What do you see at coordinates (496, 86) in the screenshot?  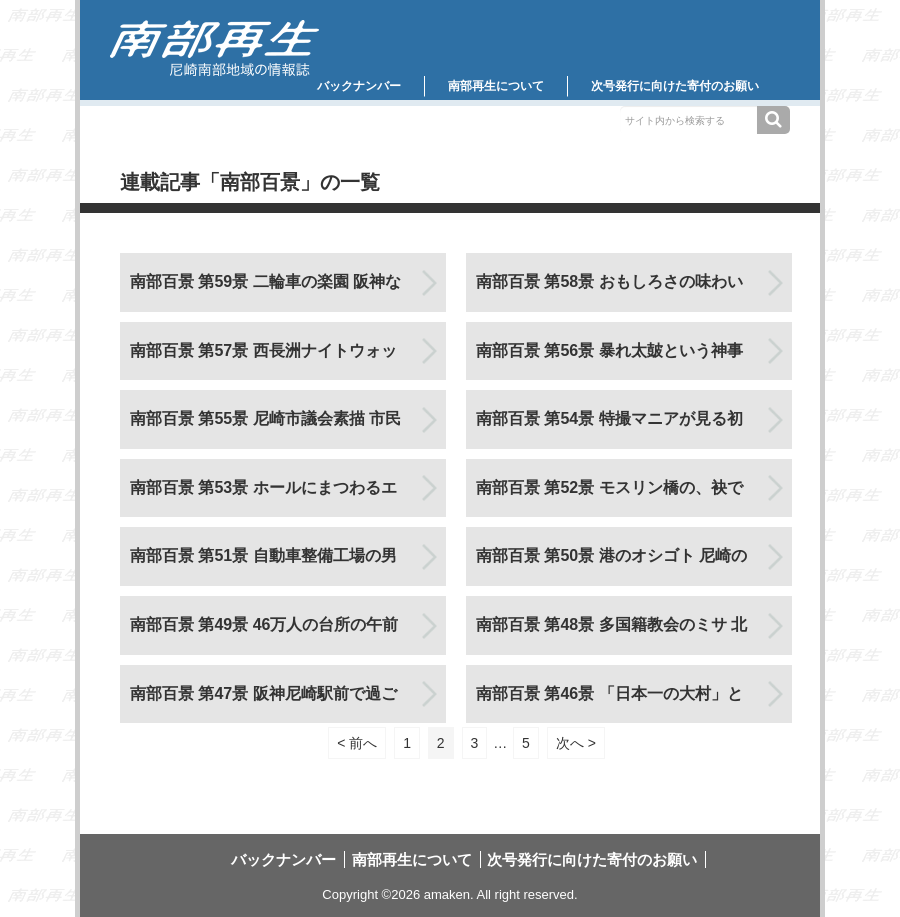 I see `南部再生について` at bounding box center [496, 86].